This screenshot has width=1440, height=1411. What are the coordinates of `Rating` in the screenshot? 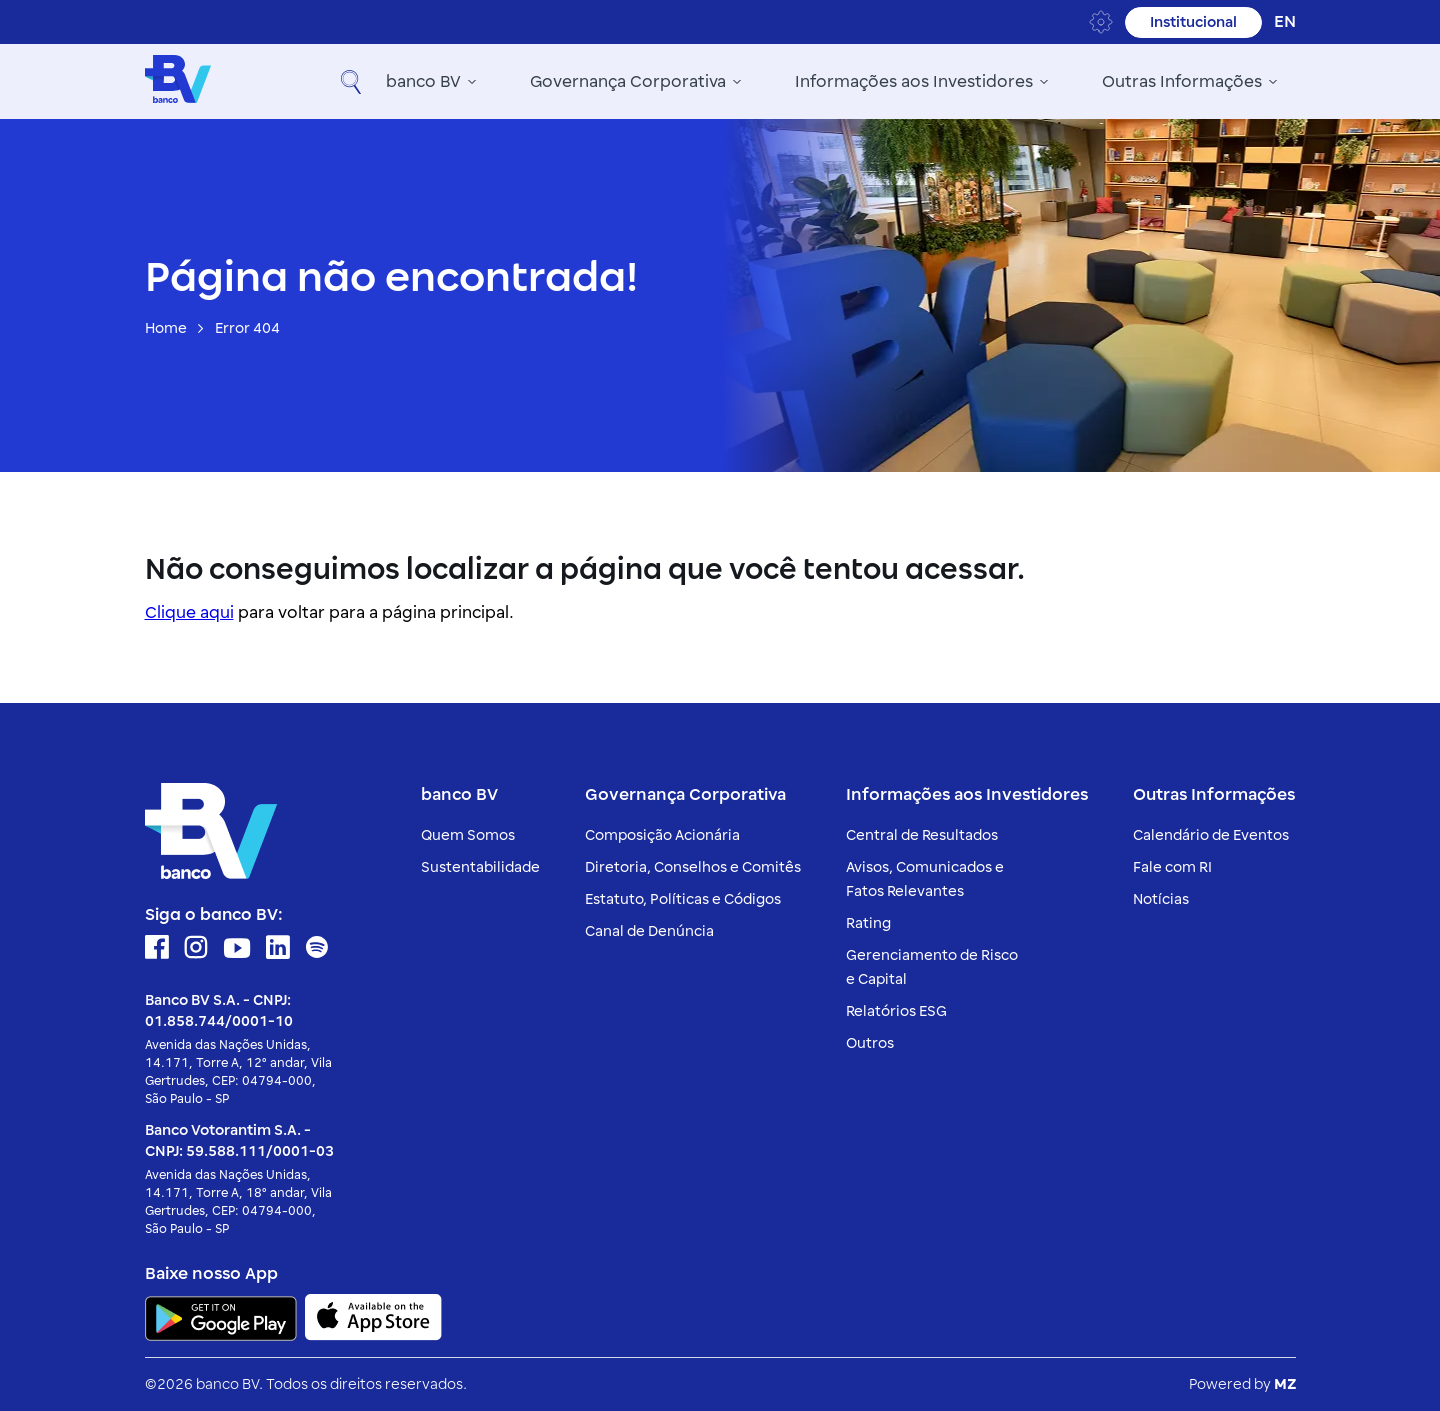 It's located at (868, 923).